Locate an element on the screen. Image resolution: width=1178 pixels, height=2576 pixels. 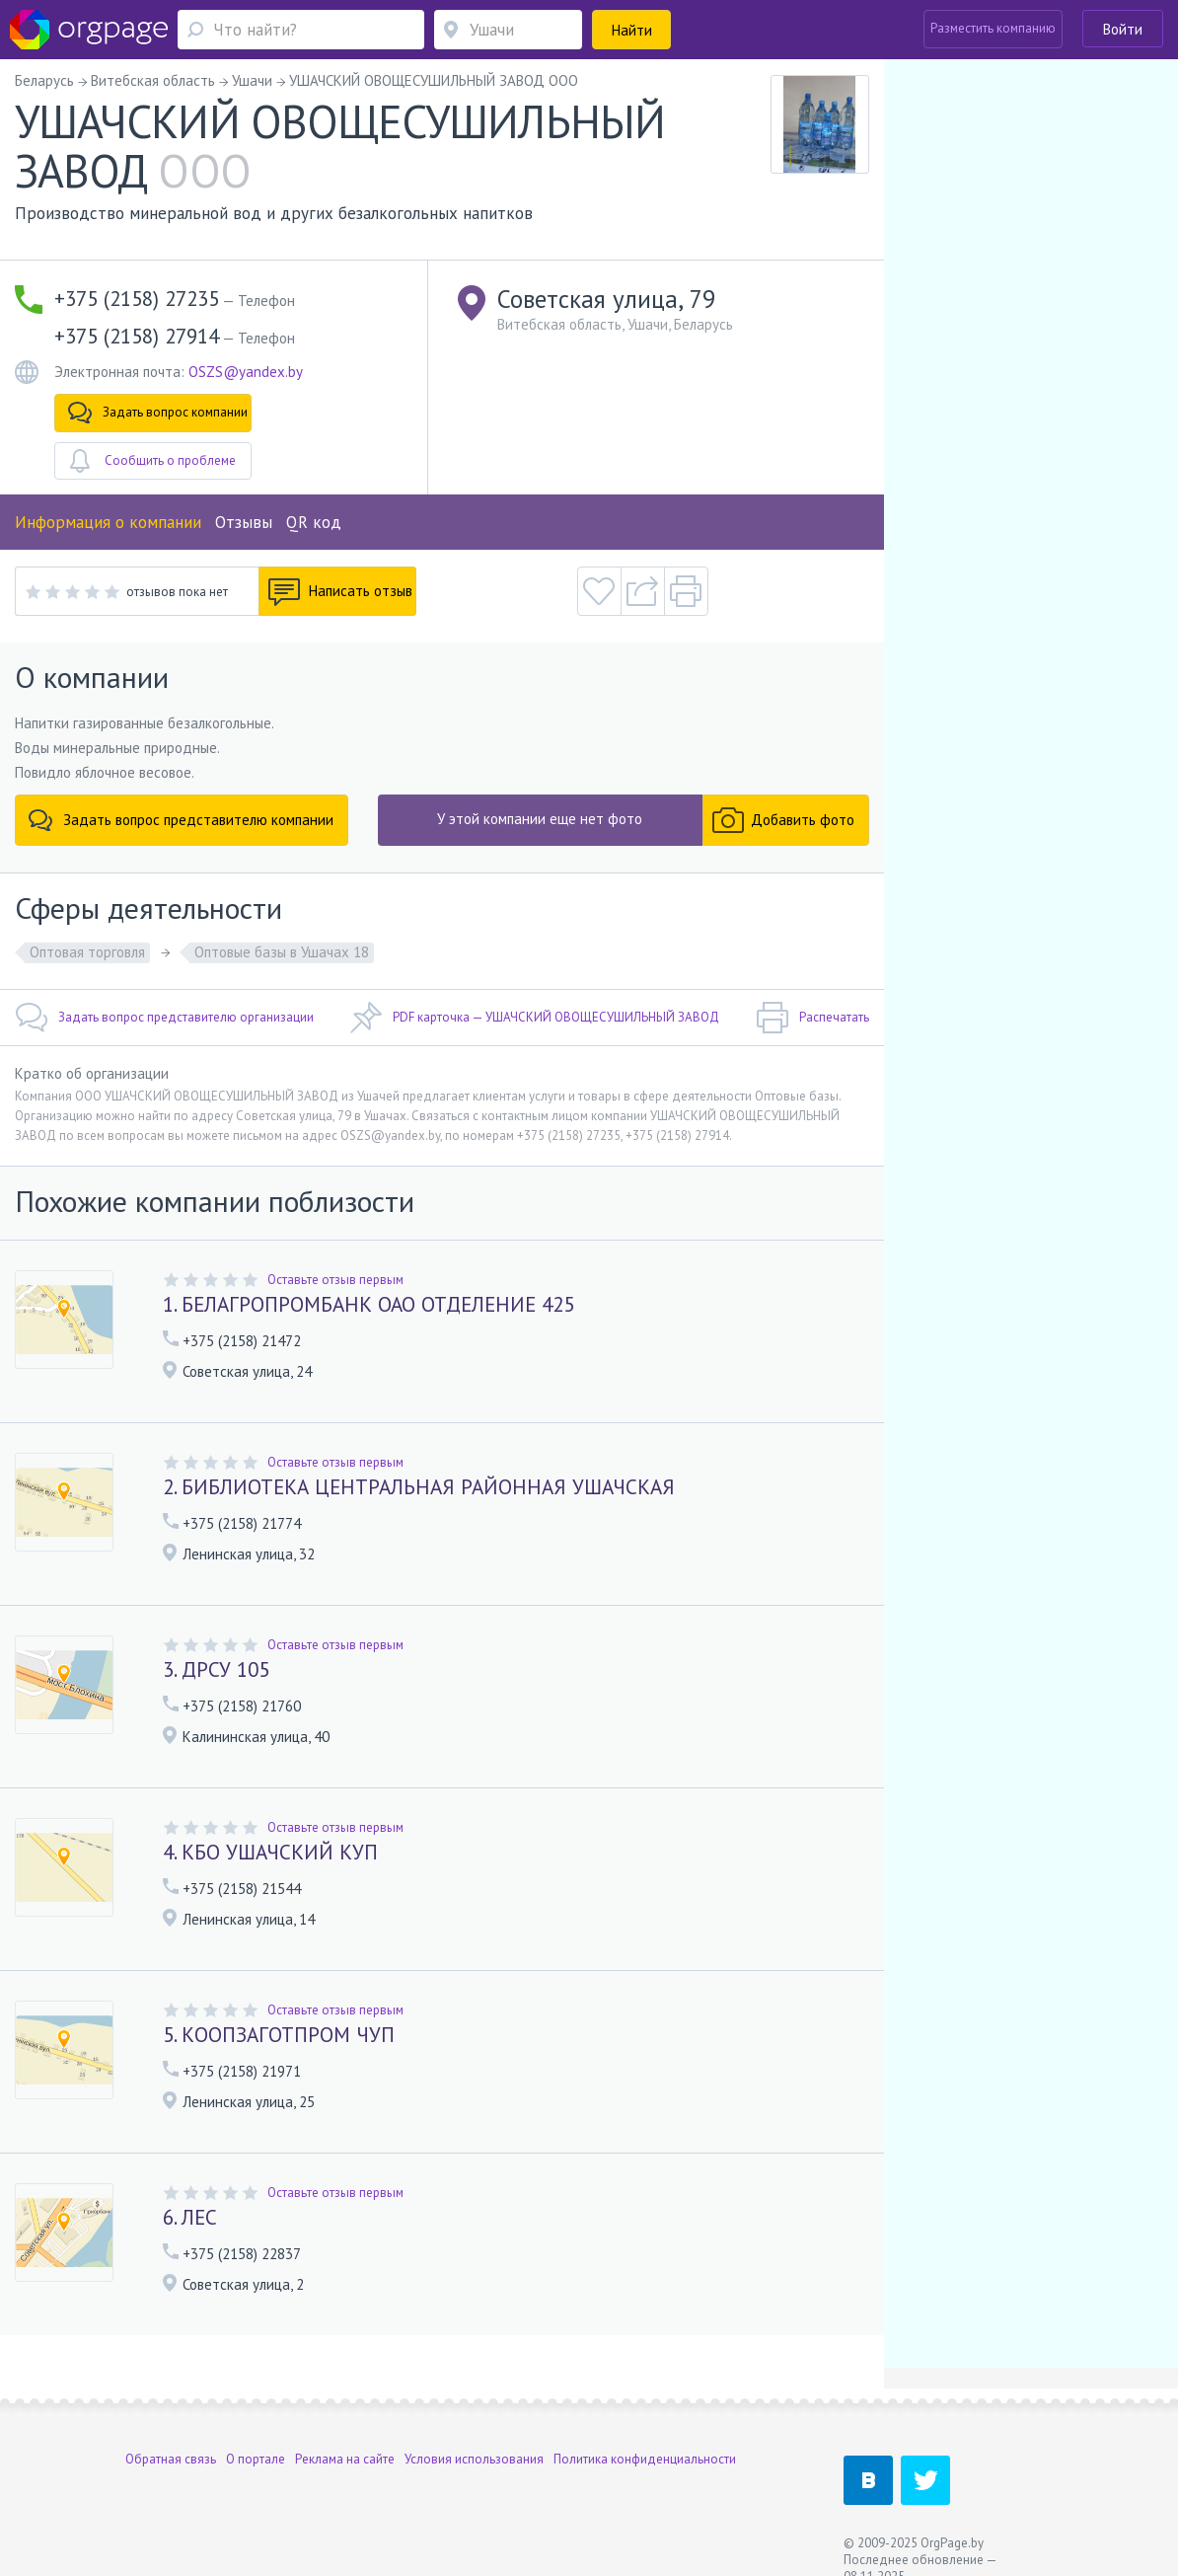
Обратная связь is located at coordinates (170, 2459).